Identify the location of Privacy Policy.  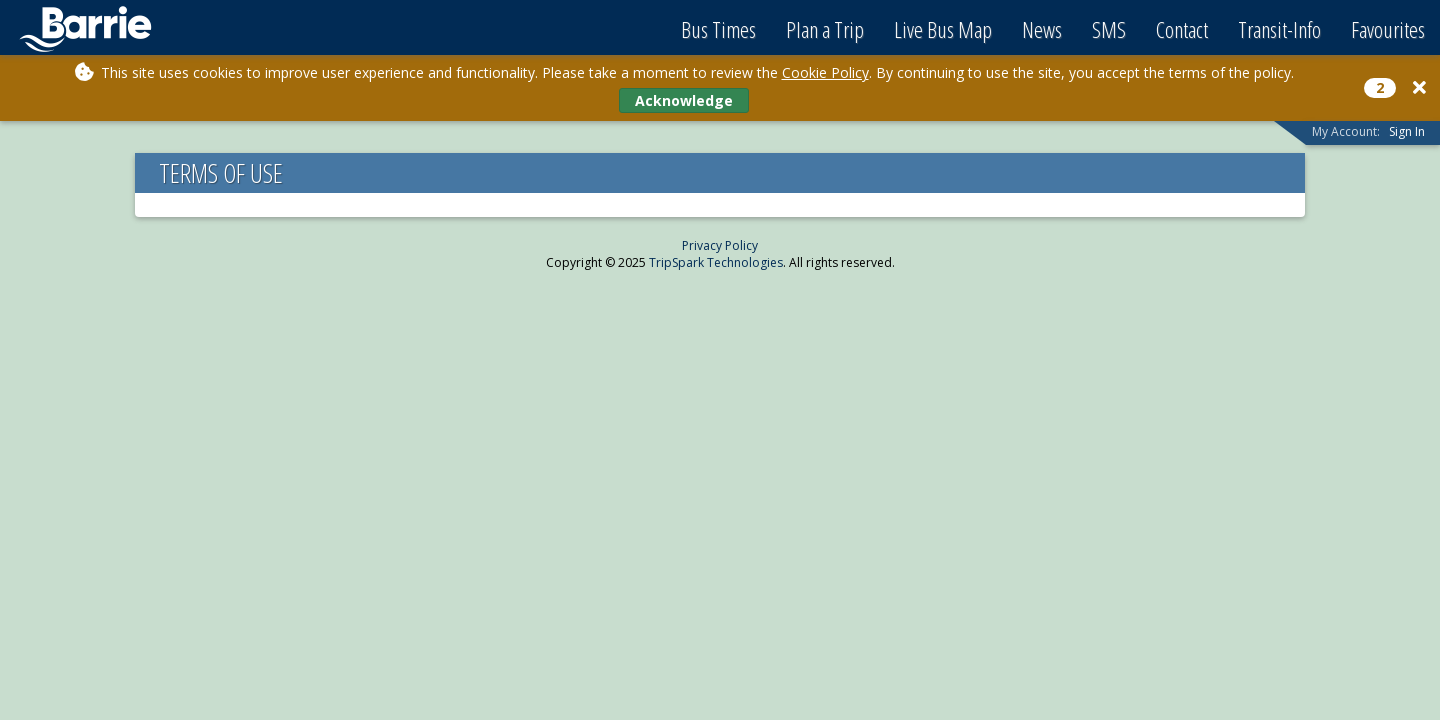
(720, 245).